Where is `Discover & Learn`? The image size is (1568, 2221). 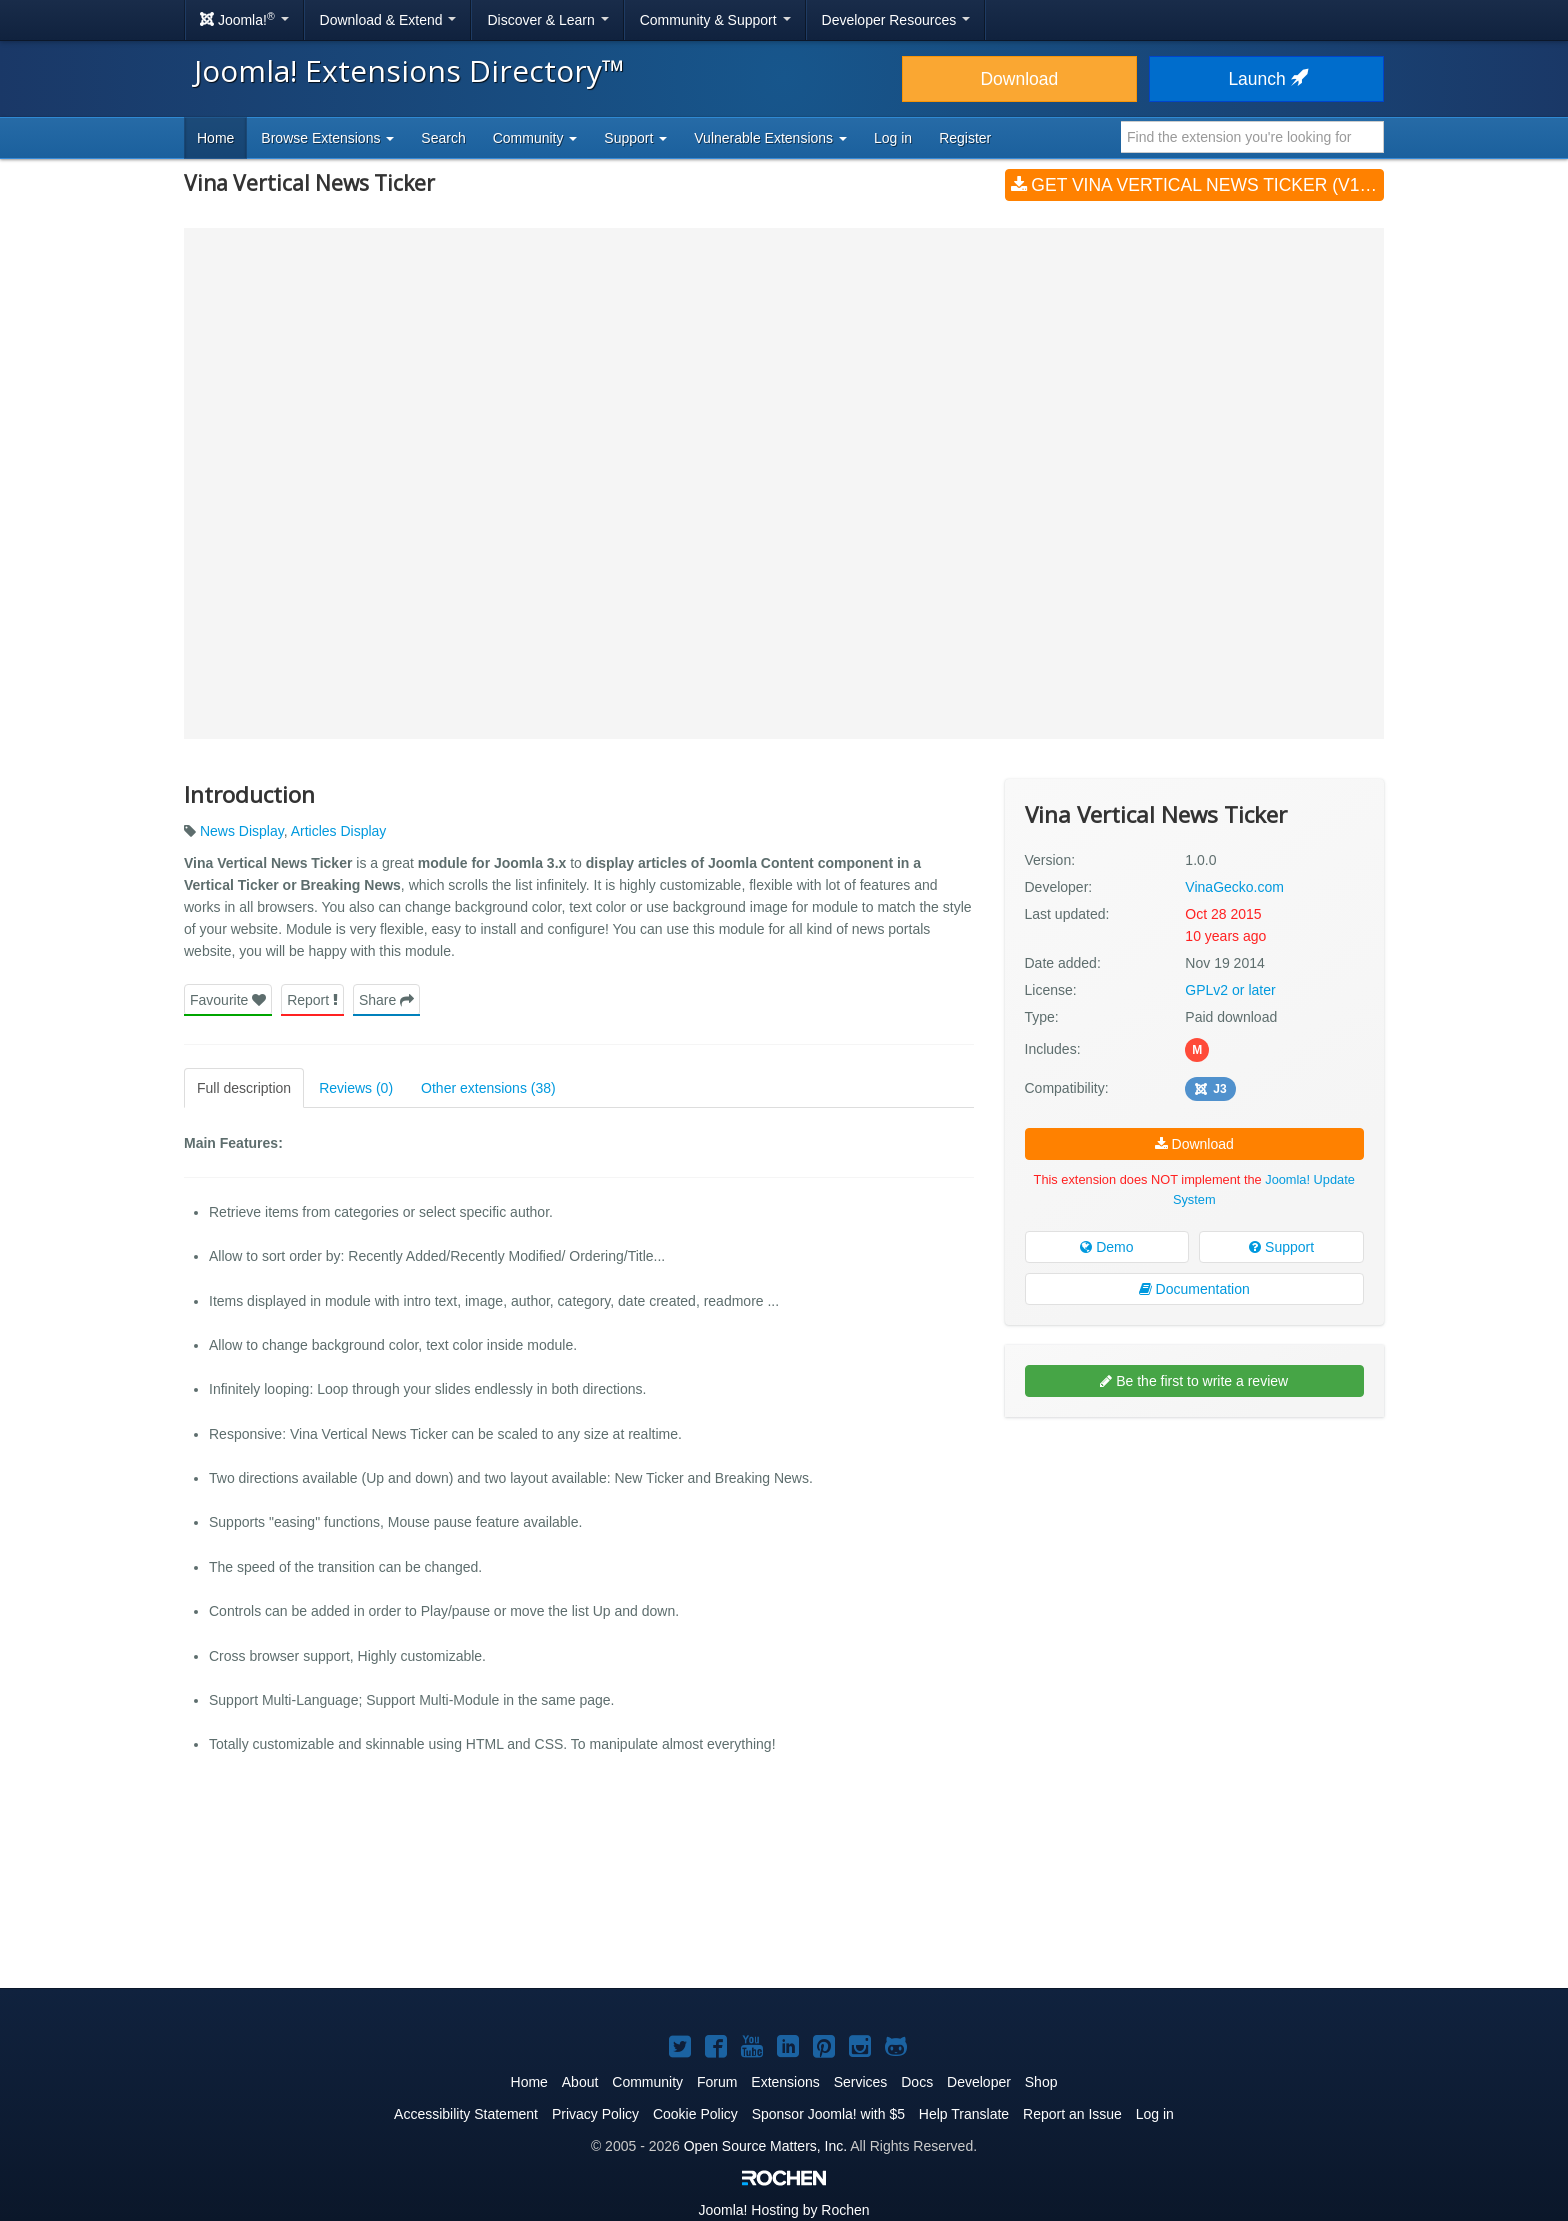
Discover & Learn is located at coordinates (547, 20).